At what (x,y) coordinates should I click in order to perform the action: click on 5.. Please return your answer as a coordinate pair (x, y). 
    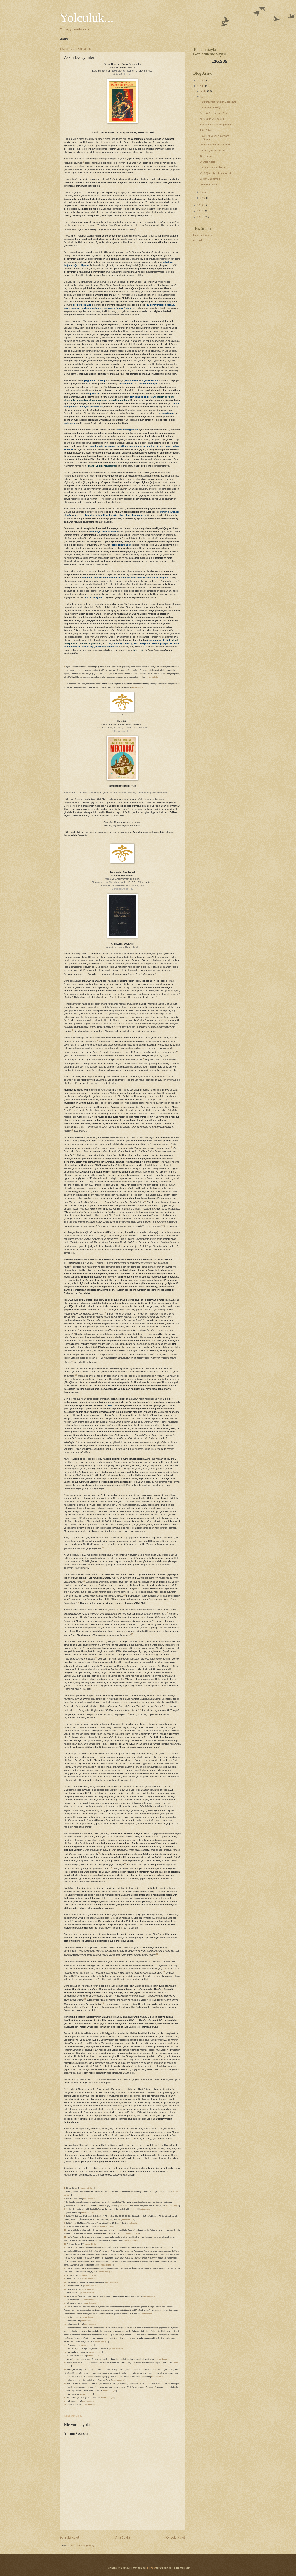
    Looking at the image, I should click on (65, 2209).